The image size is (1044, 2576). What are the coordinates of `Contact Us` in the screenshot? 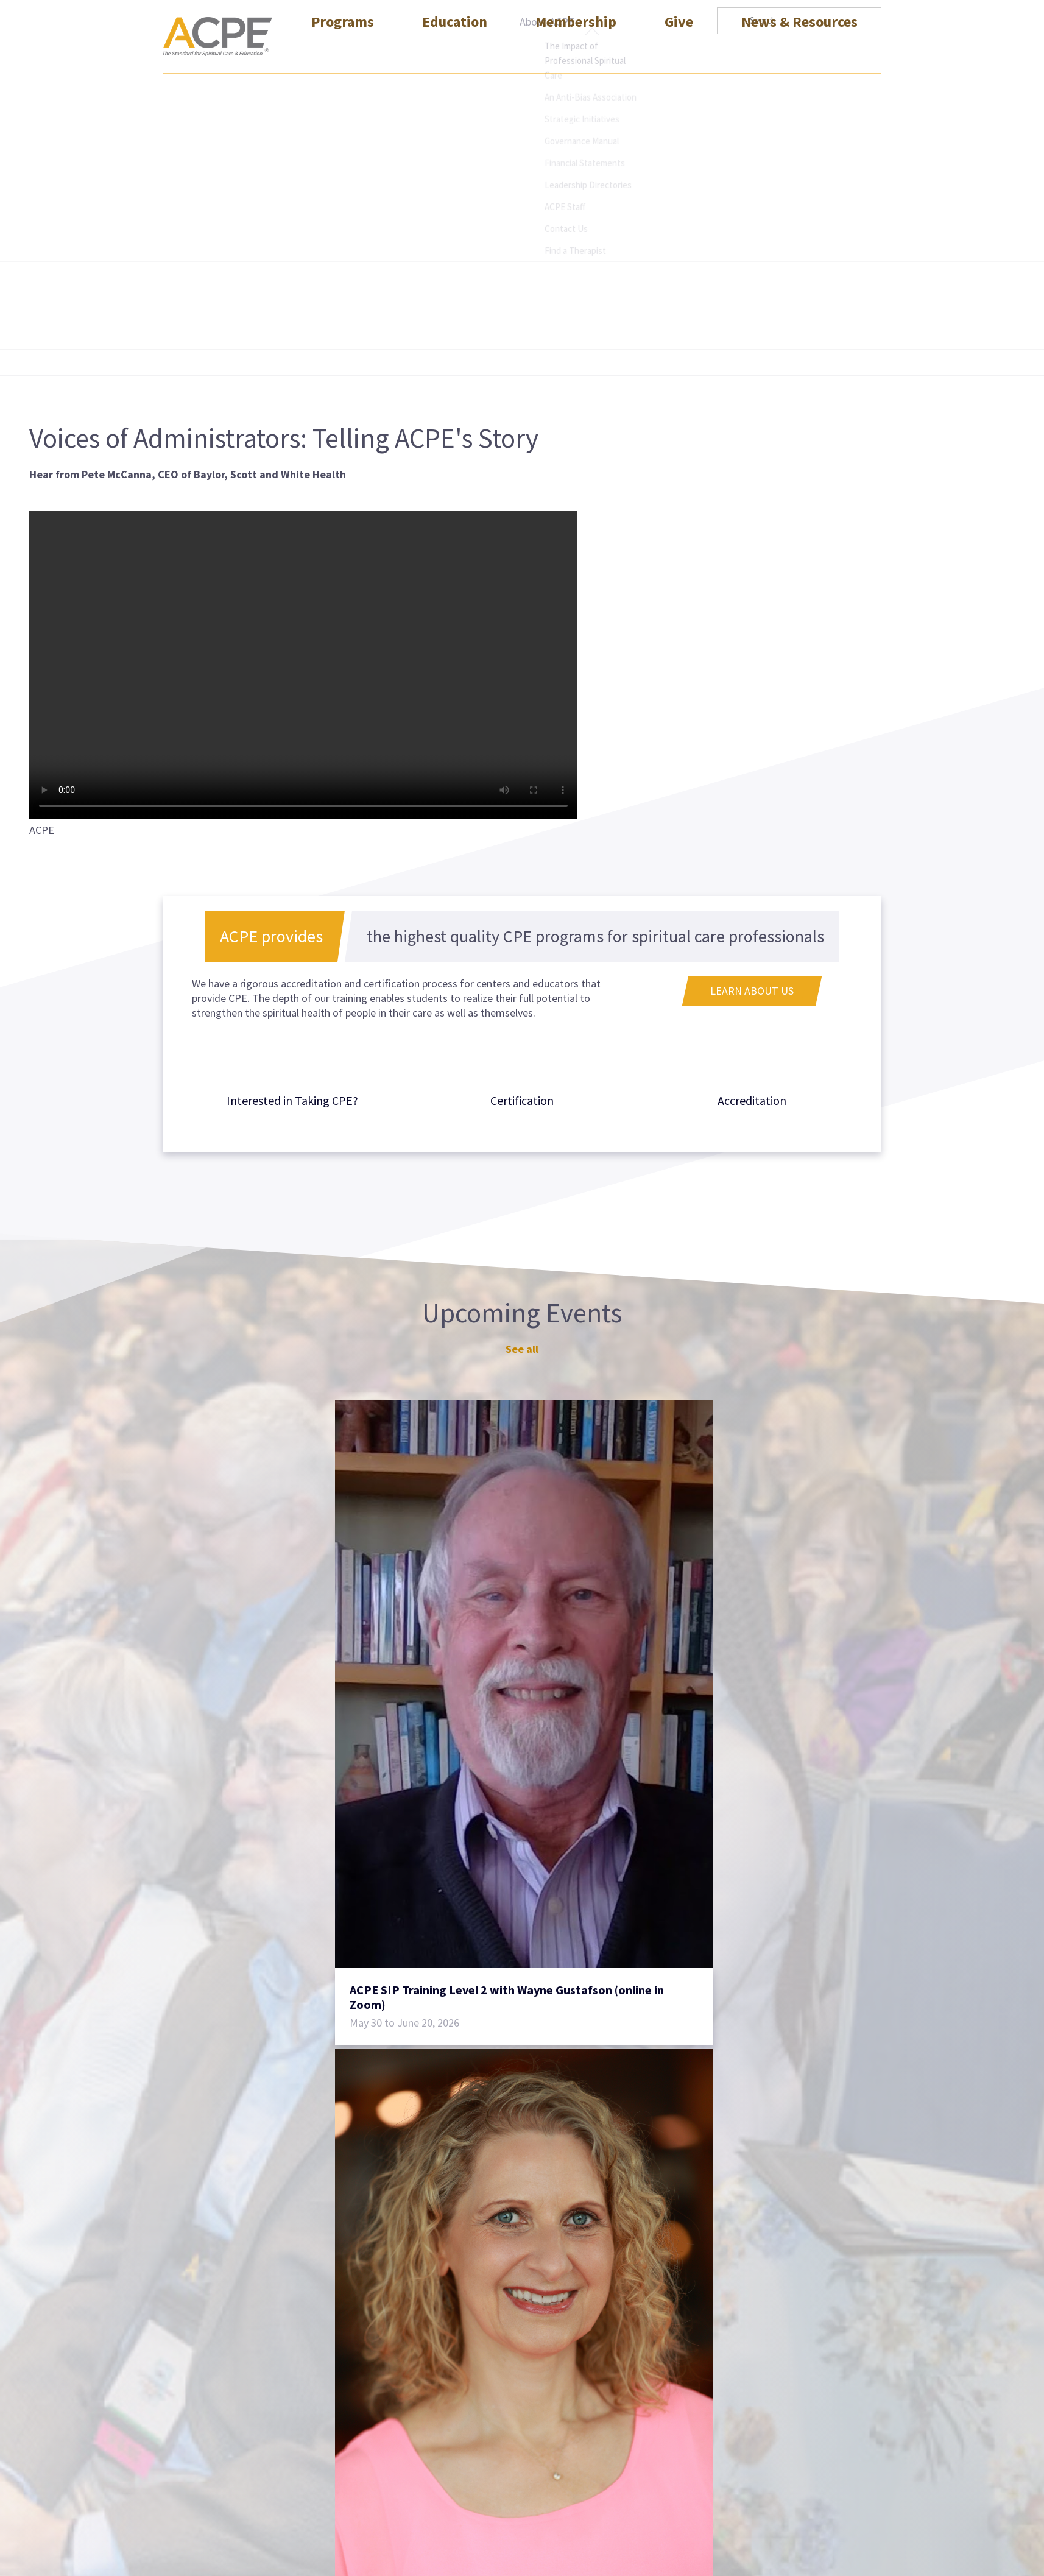 It's located at (593, 2366).